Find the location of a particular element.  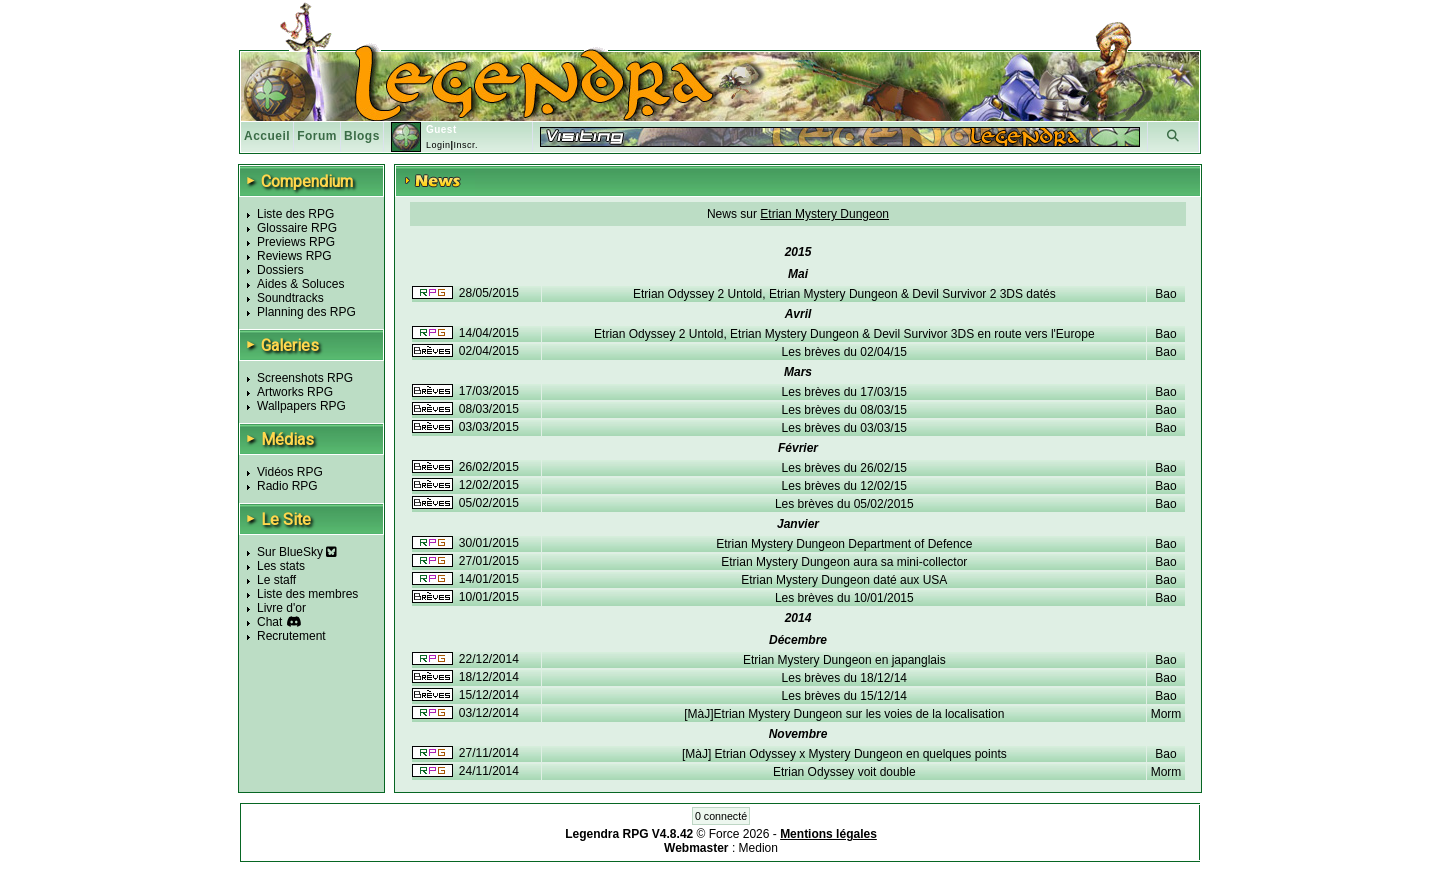

Etrian Mystery Dungeon en japanglais is located at coordinates (844, 660).